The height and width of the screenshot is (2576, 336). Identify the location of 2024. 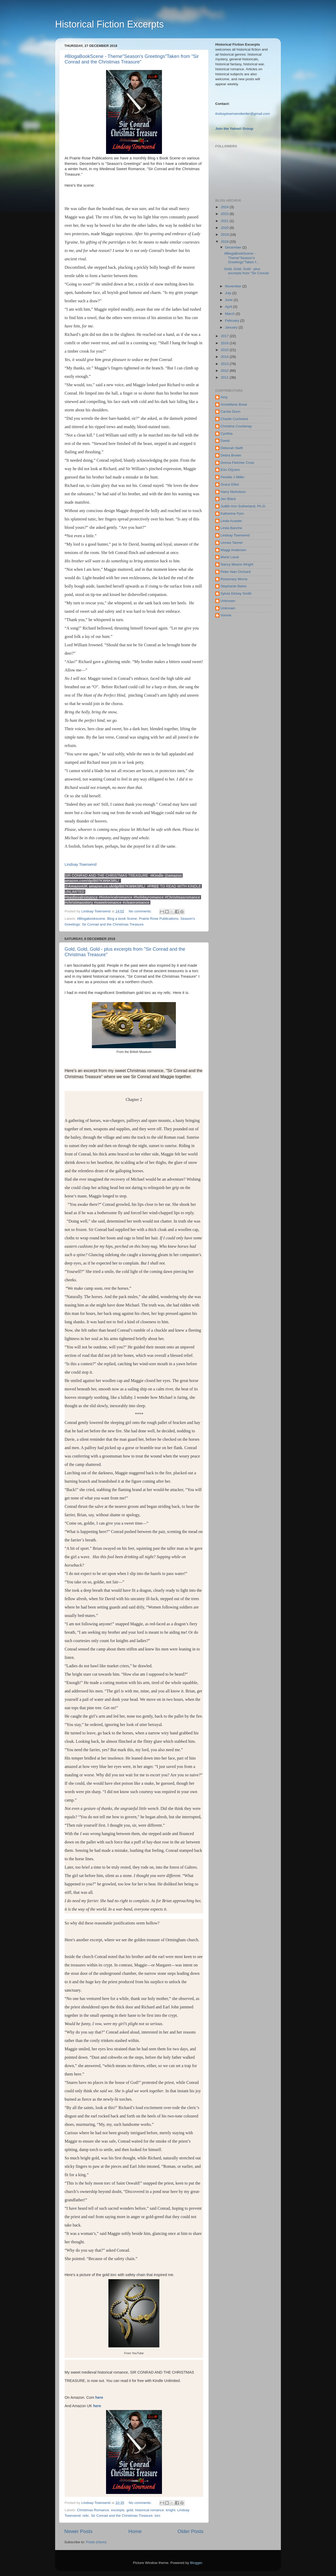
(225, 207).